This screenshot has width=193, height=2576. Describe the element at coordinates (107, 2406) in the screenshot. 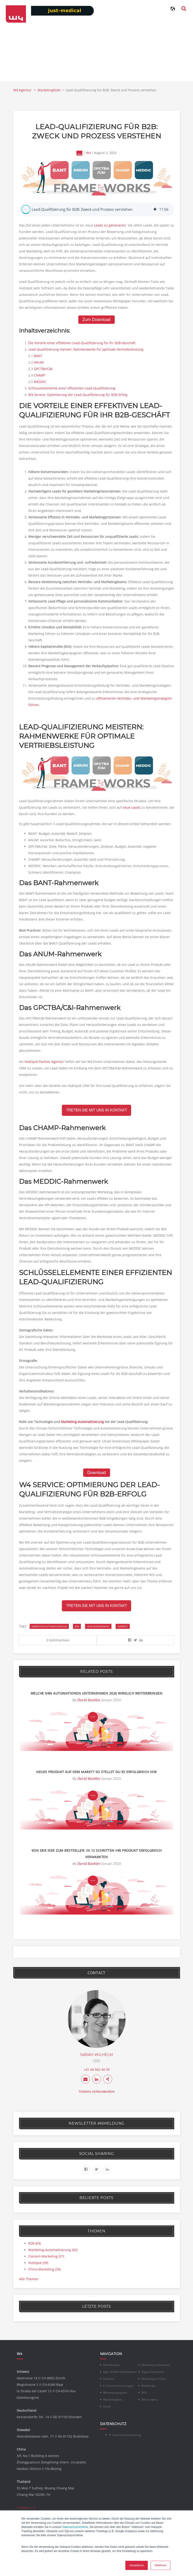

I see `Home [menuitem]` at that location.